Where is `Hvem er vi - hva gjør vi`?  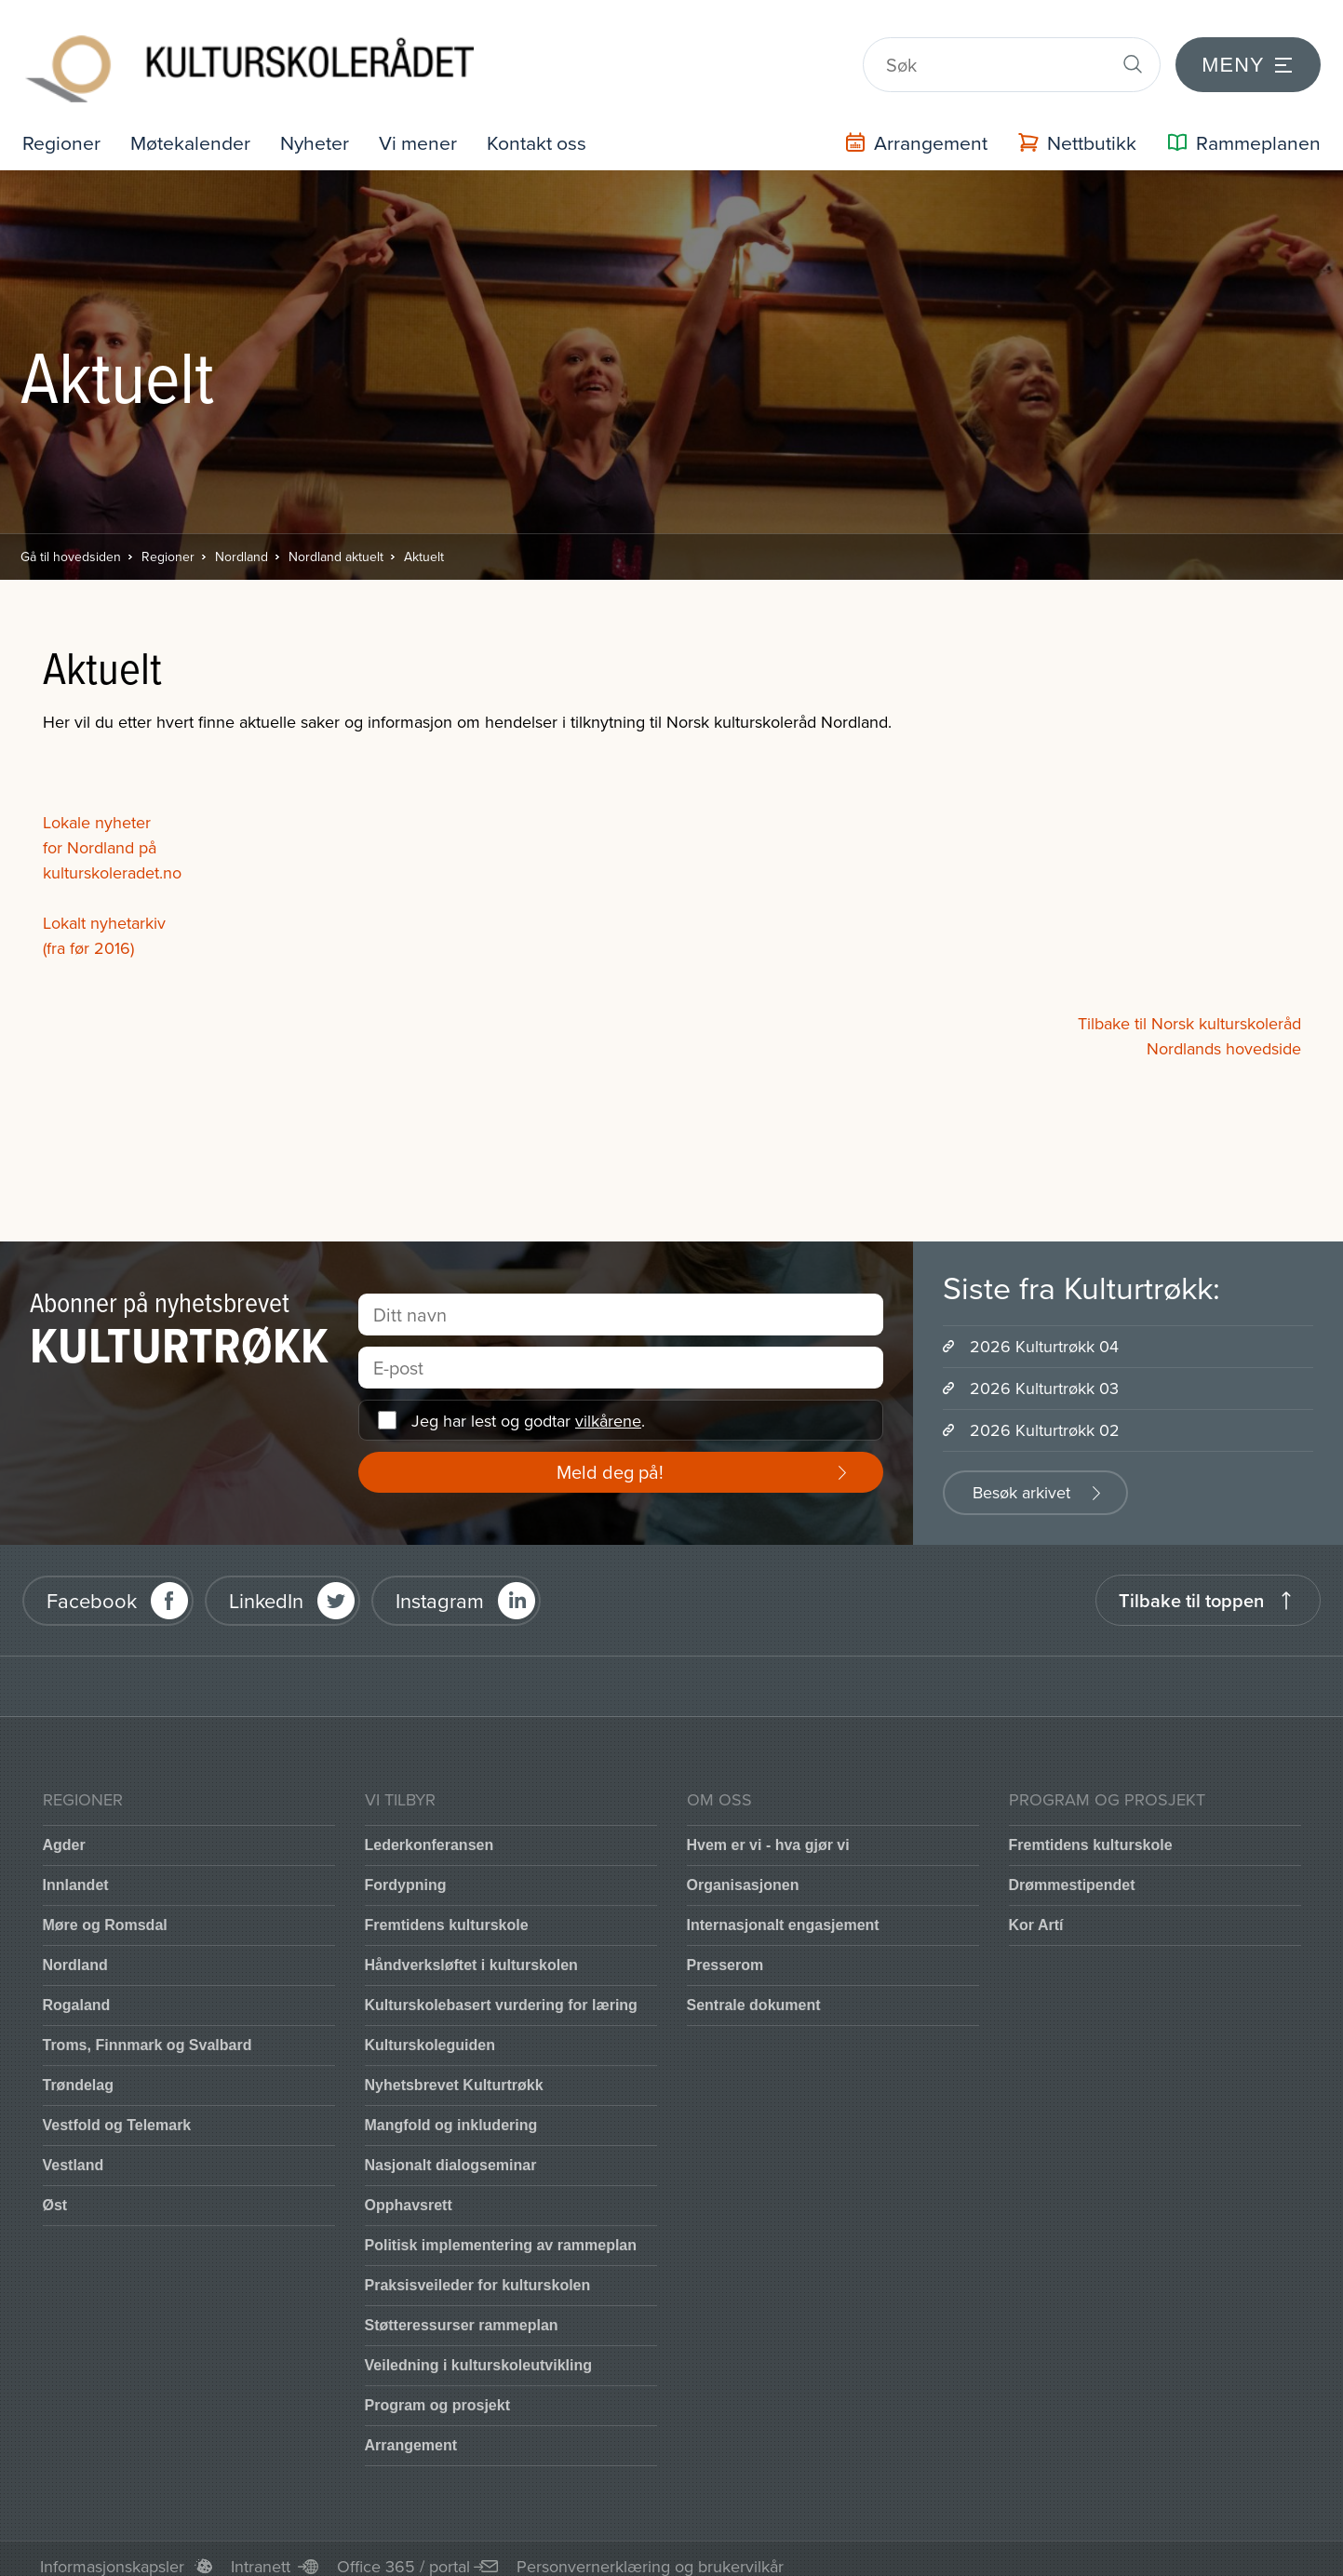 Hvem er vi - hva gjør vi is located at coordinates (768, 1830).